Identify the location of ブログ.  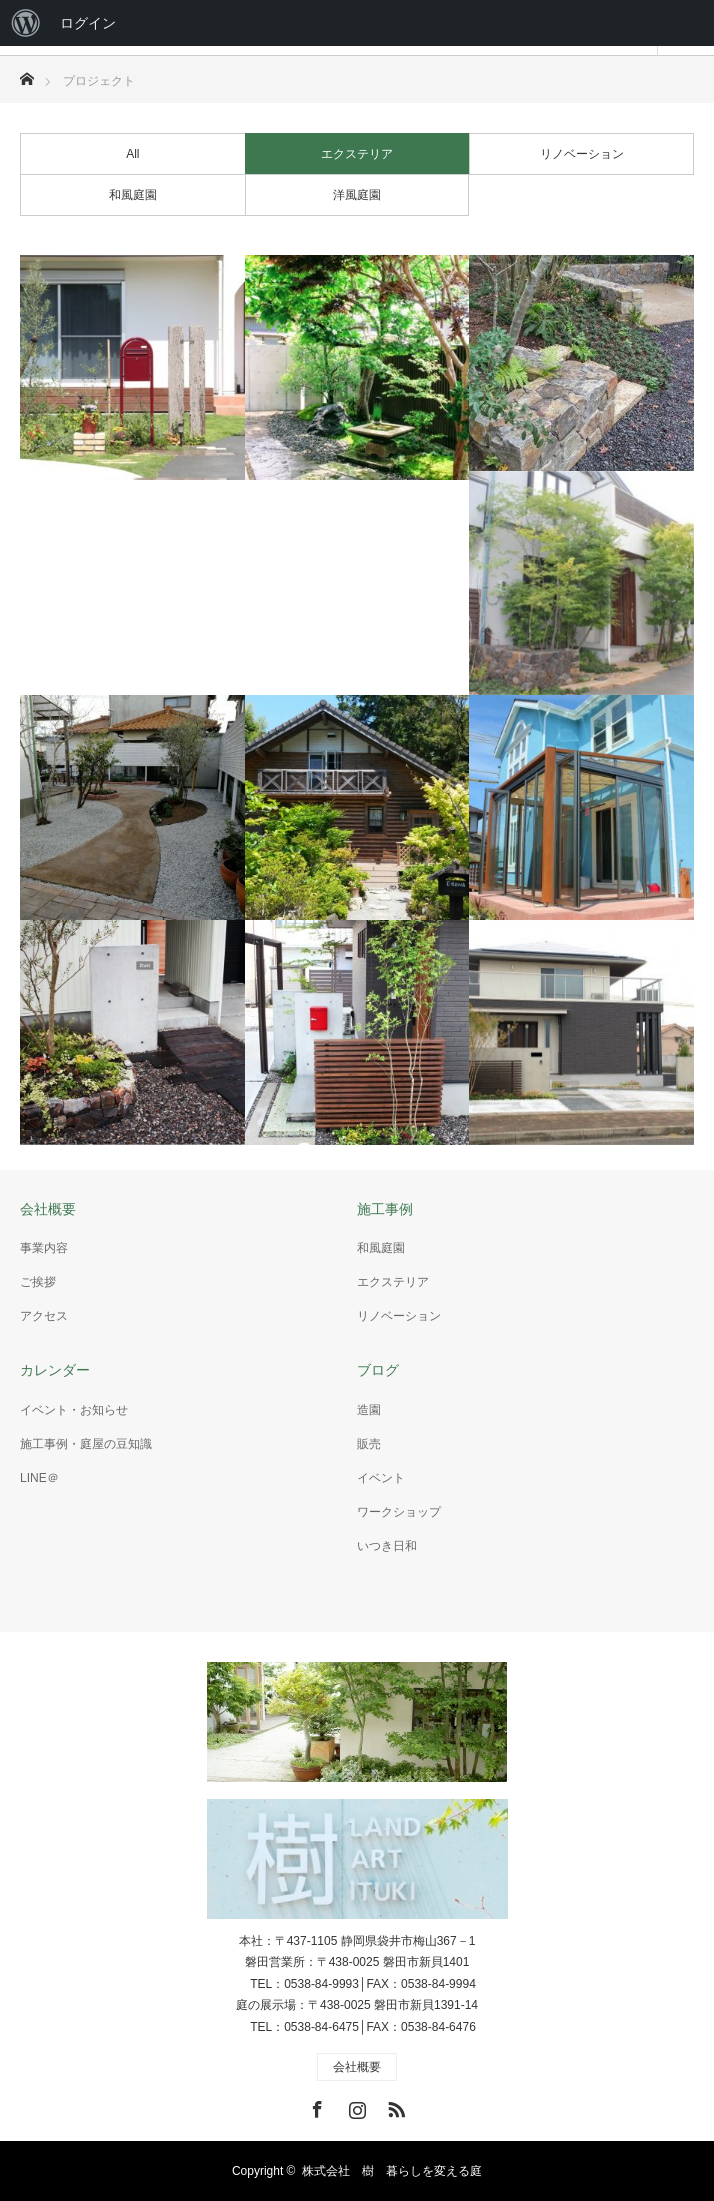
(378, 1370).